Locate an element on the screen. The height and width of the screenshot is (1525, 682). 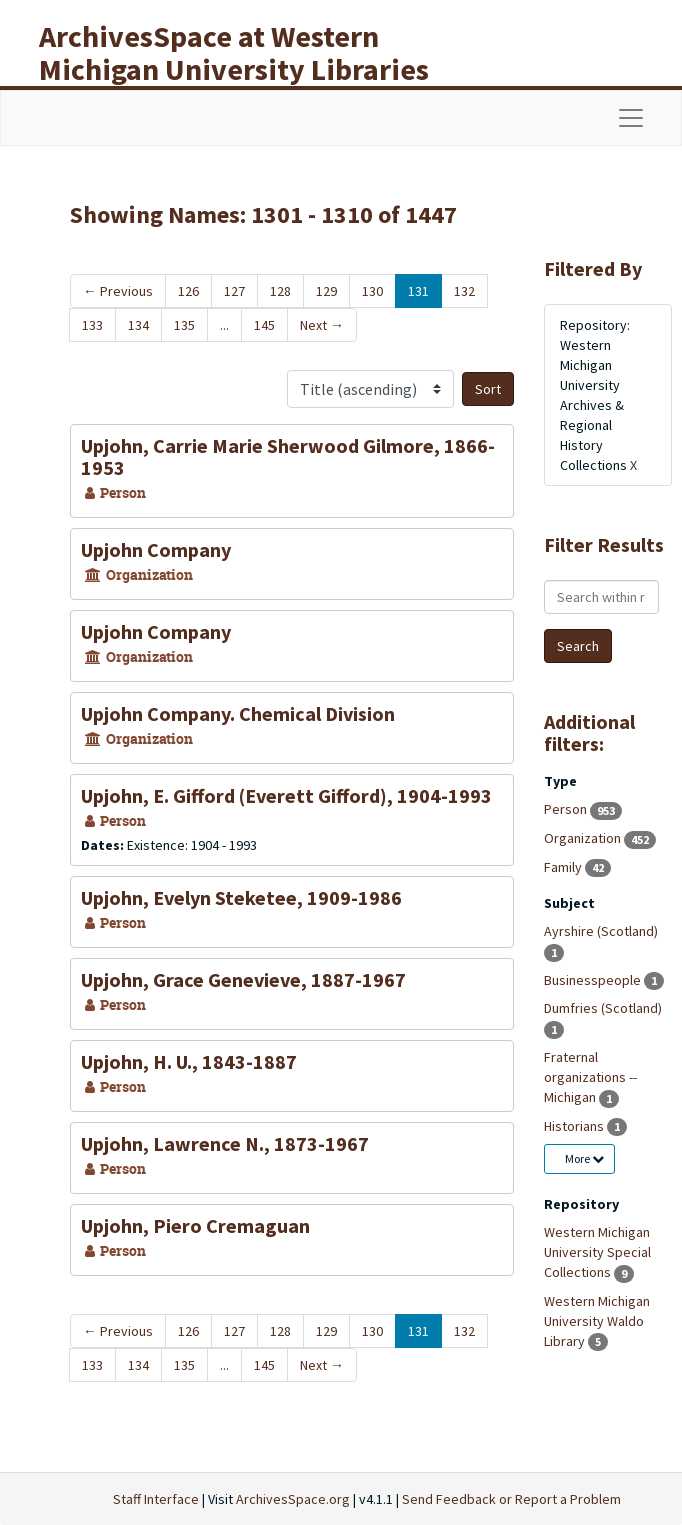
134 is located at coordinates (138, 325).